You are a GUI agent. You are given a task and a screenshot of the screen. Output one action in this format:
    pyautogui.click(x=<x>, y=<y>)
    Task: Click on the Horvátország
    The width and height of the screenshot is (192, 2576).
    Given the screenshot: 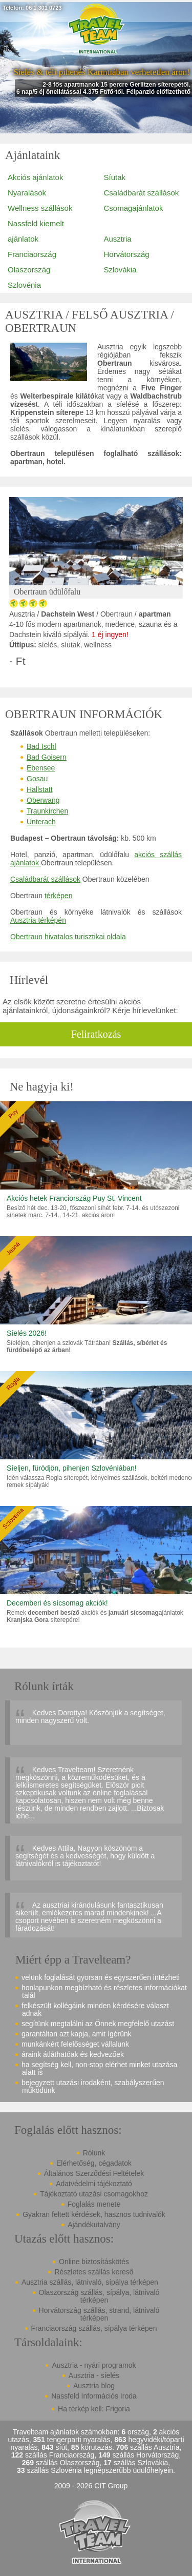 What is the action you would take?
    pyautogui.click(x=127, y=254)
    